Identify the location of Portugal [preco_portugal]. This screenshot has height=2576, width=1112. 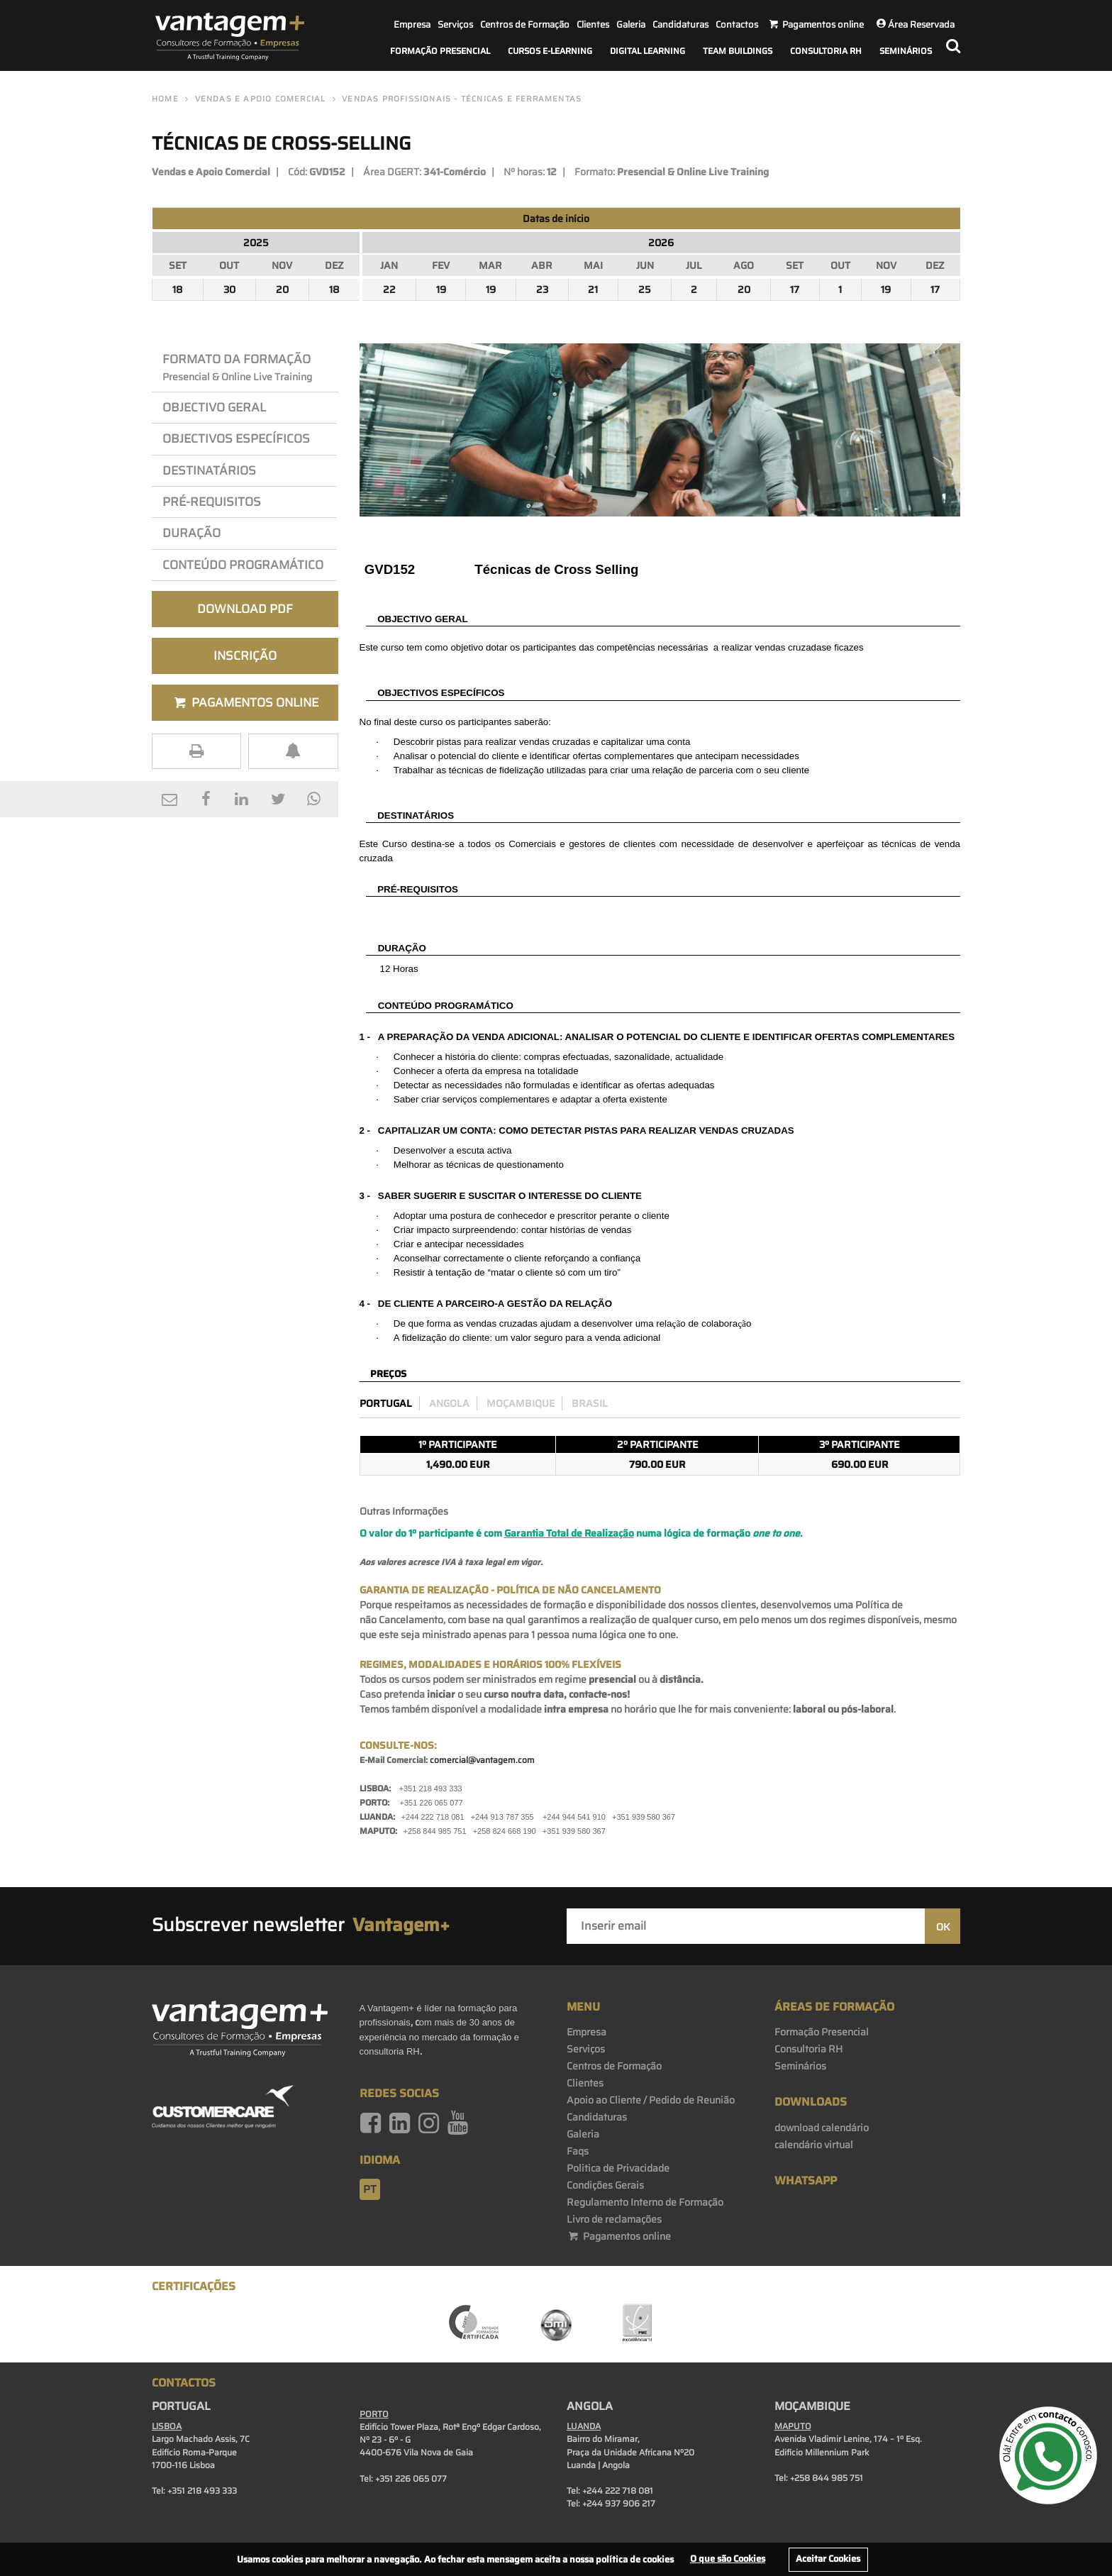
(386, 1403).